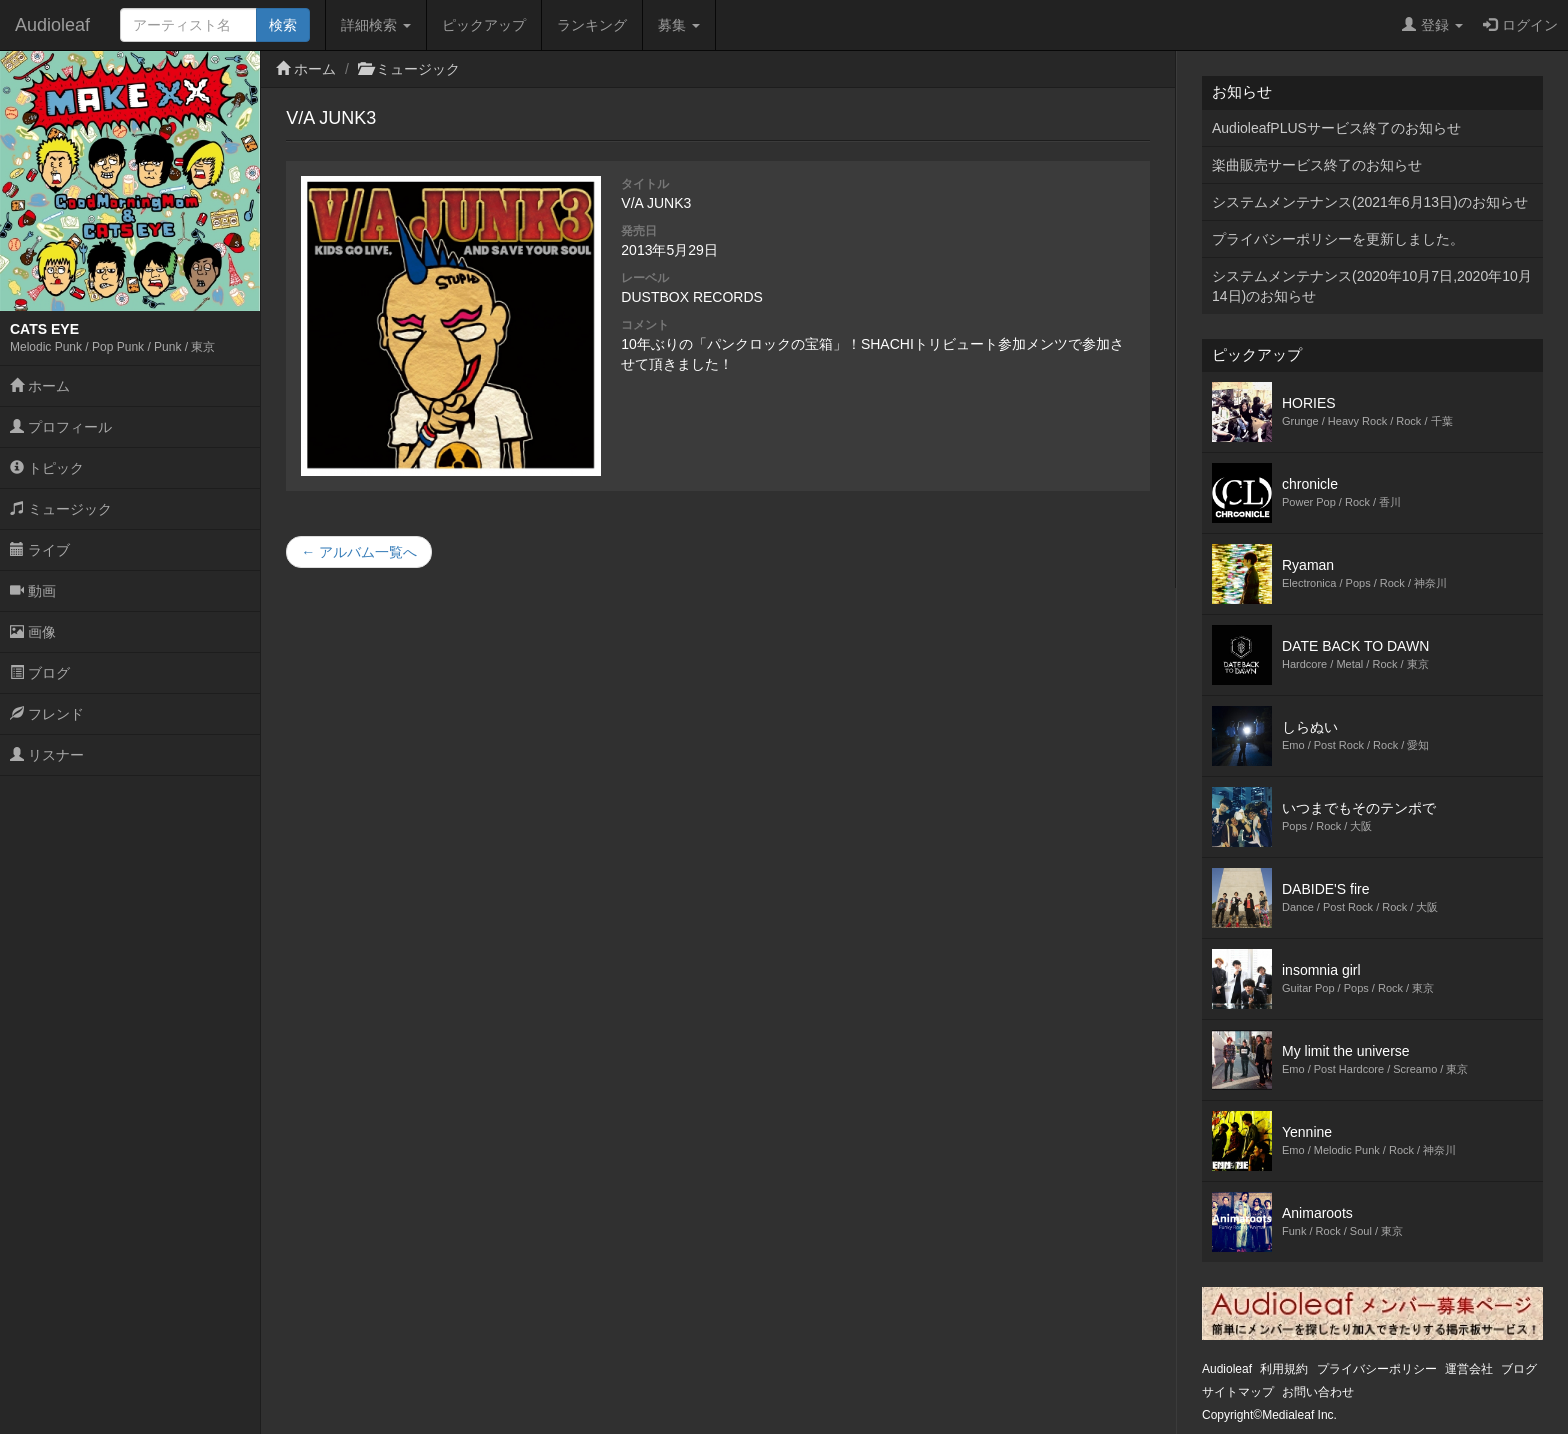 The width and height of the screenshot is (1568, 1434). Describe the element at coordinates (359, 552) in the screenshot. I see `← アルバム一覧へ` at that location.